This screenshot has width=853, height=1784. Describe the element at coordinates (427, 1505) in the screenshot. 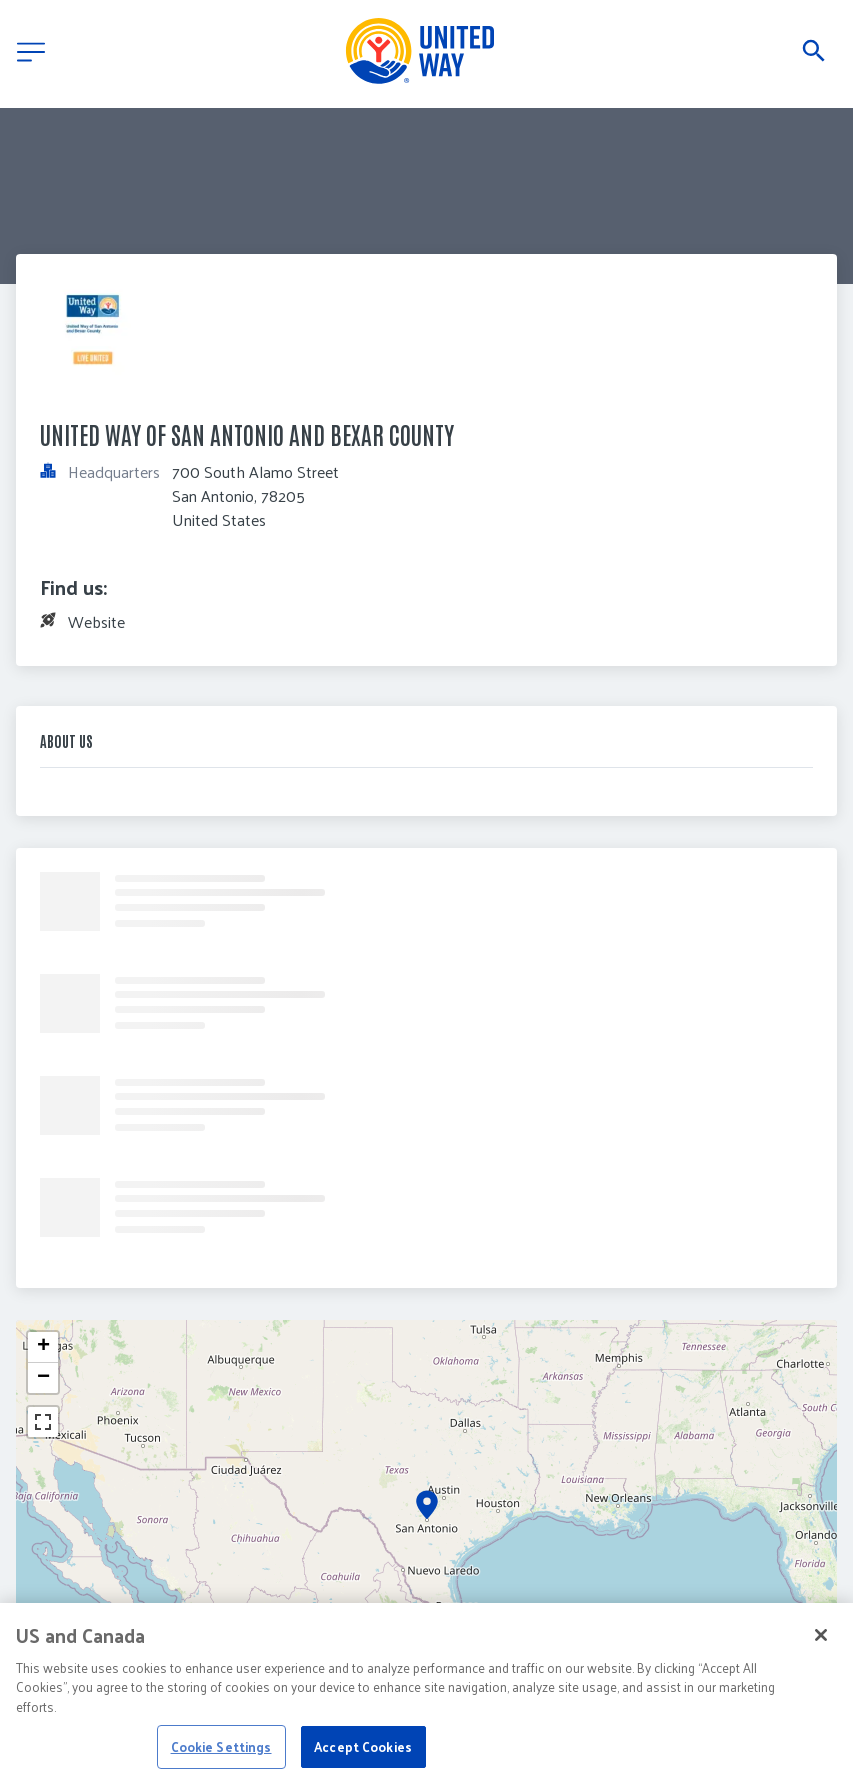

I see `[button]` at that location.